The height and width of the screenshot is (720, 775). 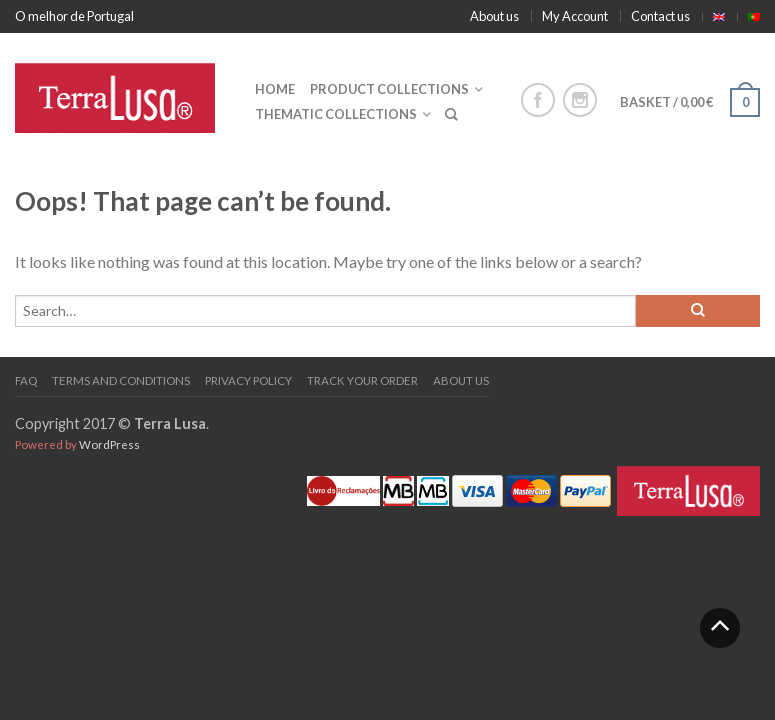 What do you see at coordinates (575, 16) in the screenshot?
I see `My Account` at bounding box center [575, 16].